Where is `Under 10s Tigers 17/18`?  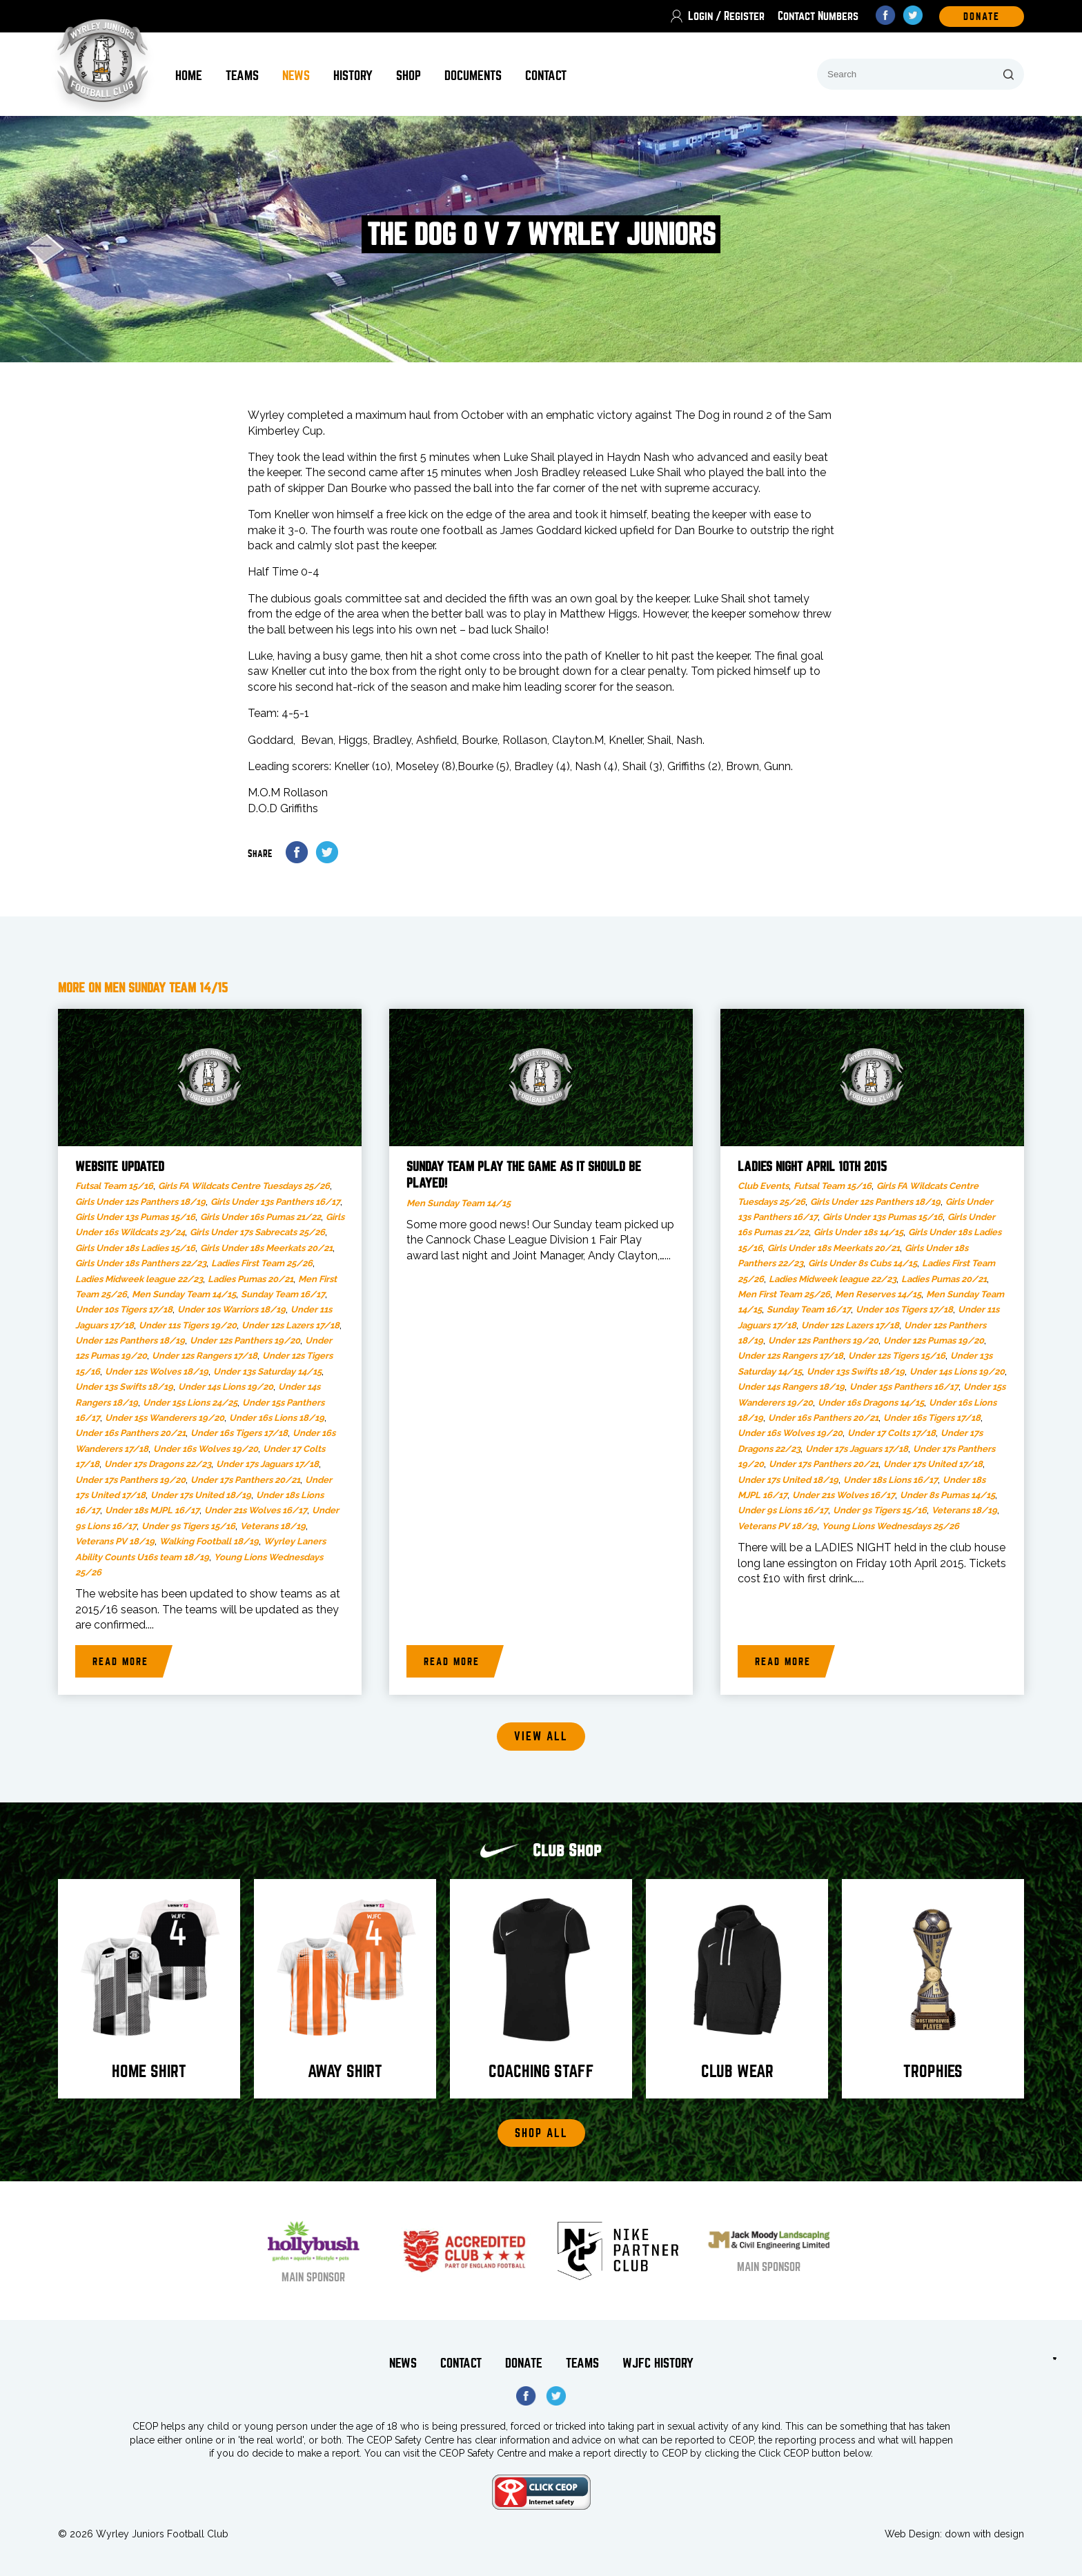
Under 10s Tigers 17/18 is located at coordinates (124, 1309).